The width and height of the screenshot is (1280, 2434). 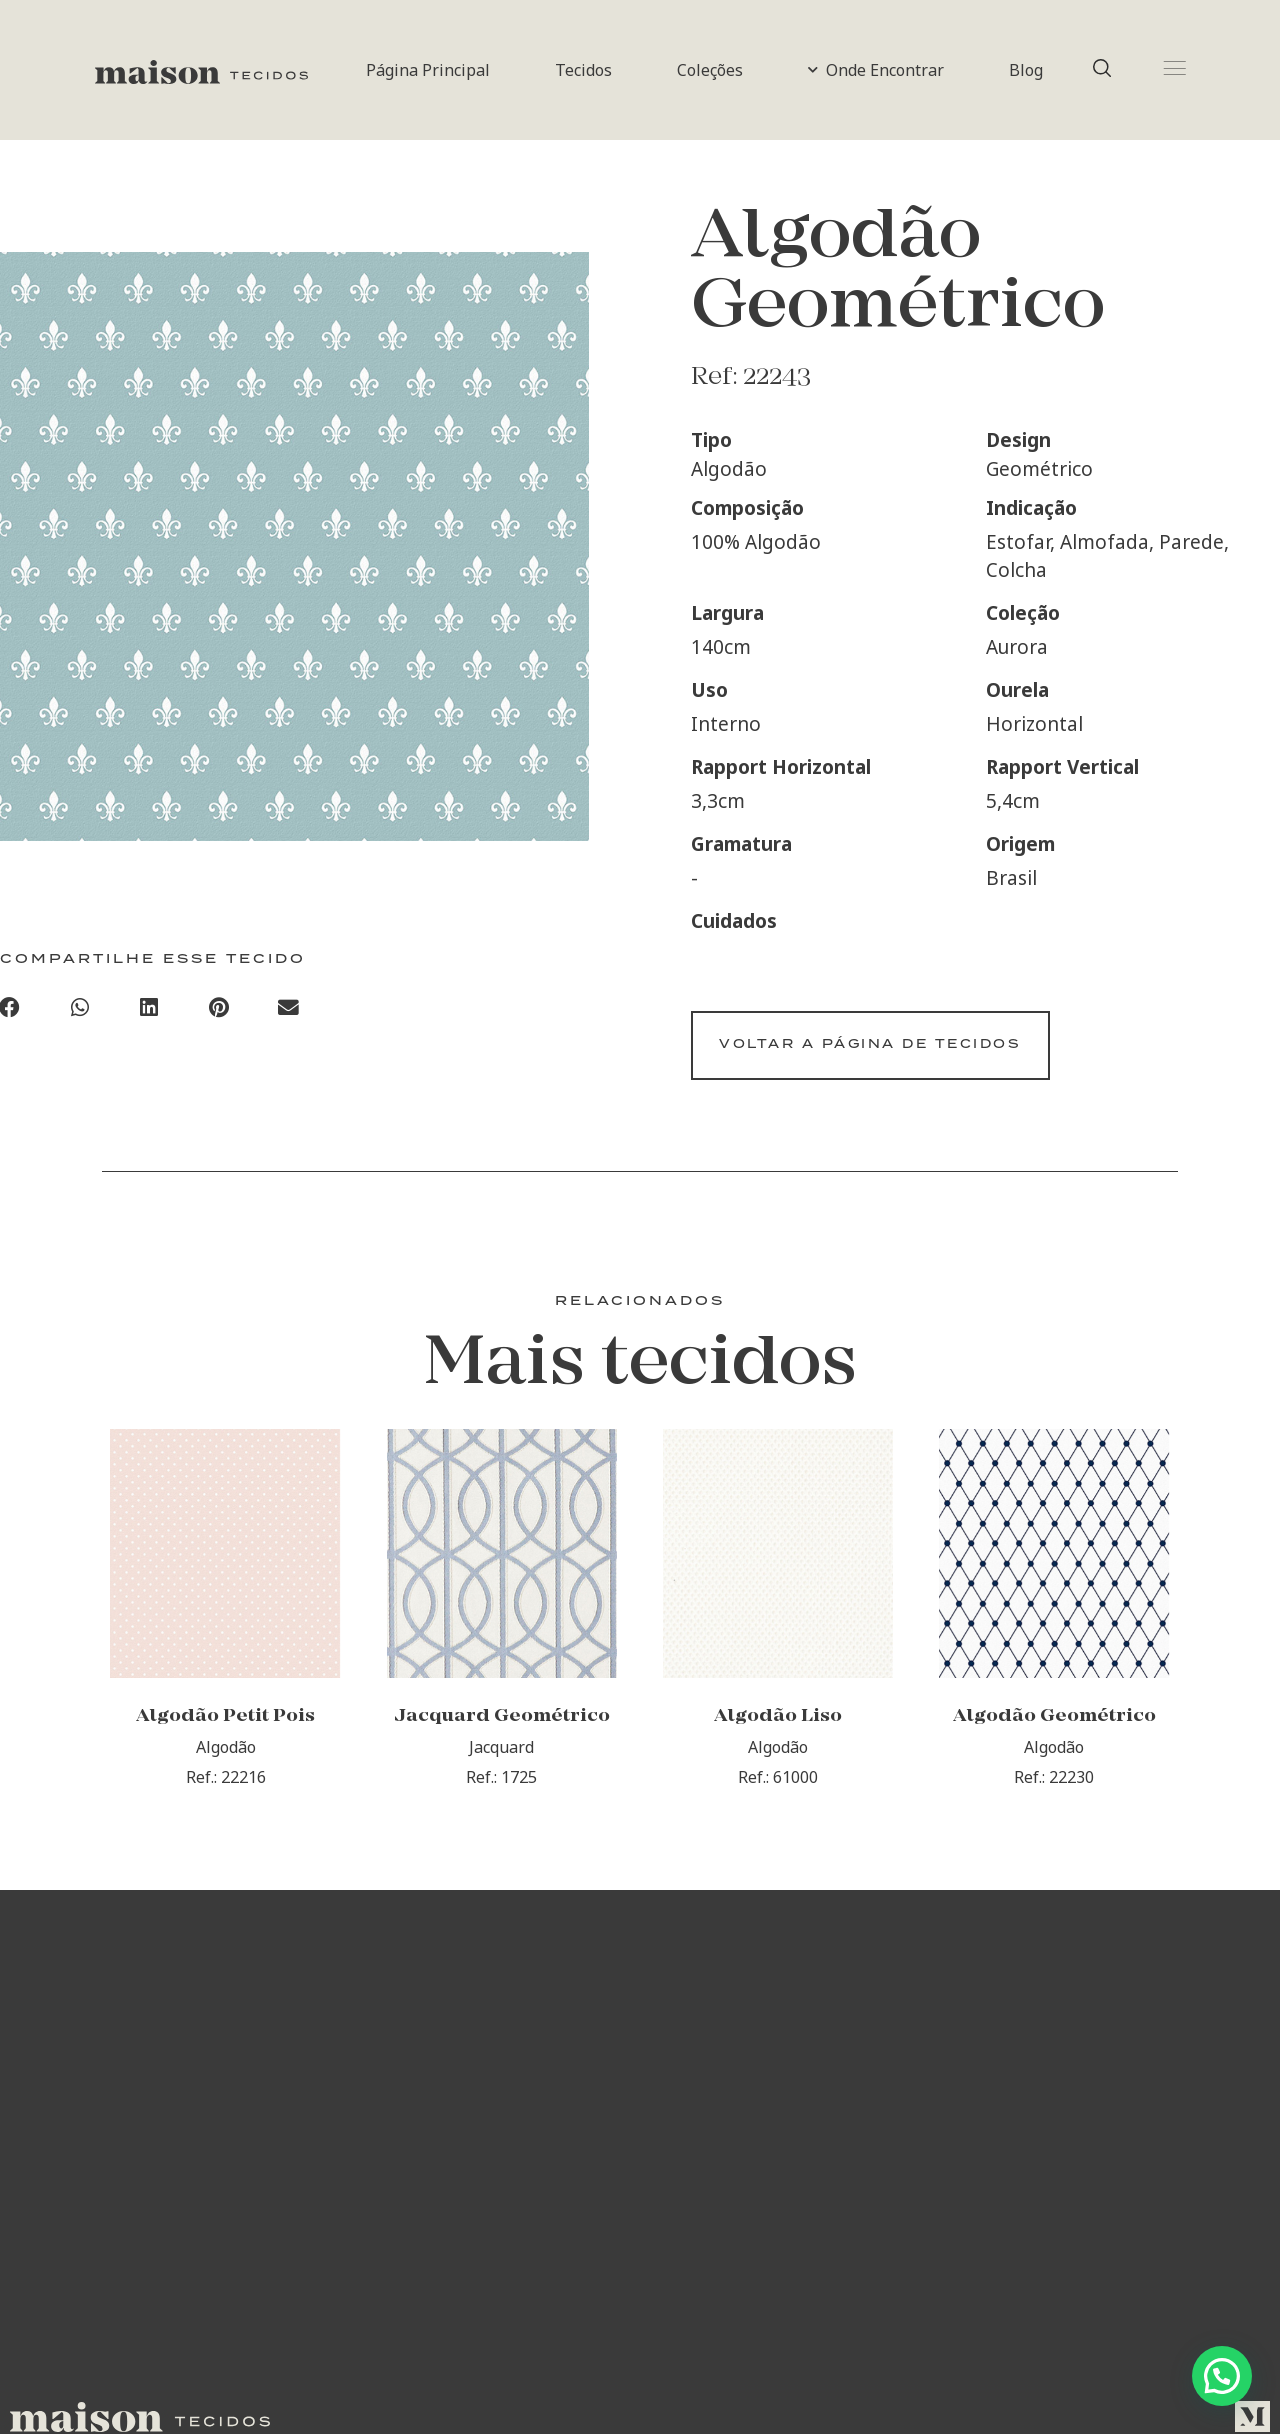 What do you see at coordinates (502, 1731) in the screenshot?
I see `Jacquard Geométrico` at bounding box center [502, 1731].